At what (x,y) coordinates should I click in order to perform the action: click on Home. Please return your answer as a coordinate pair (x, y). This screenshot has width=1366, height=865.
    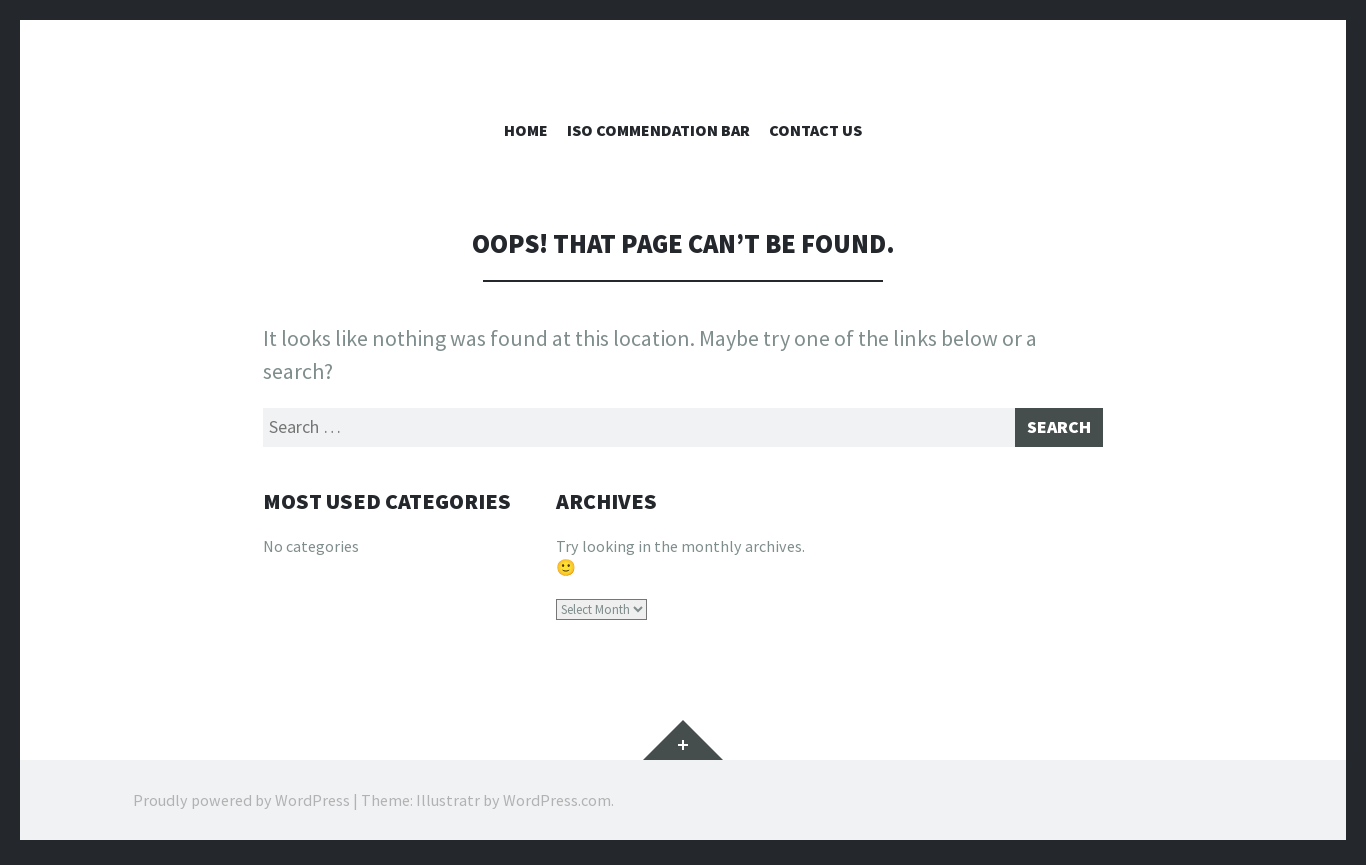
    Looking at the image, I should click on (526, 130).